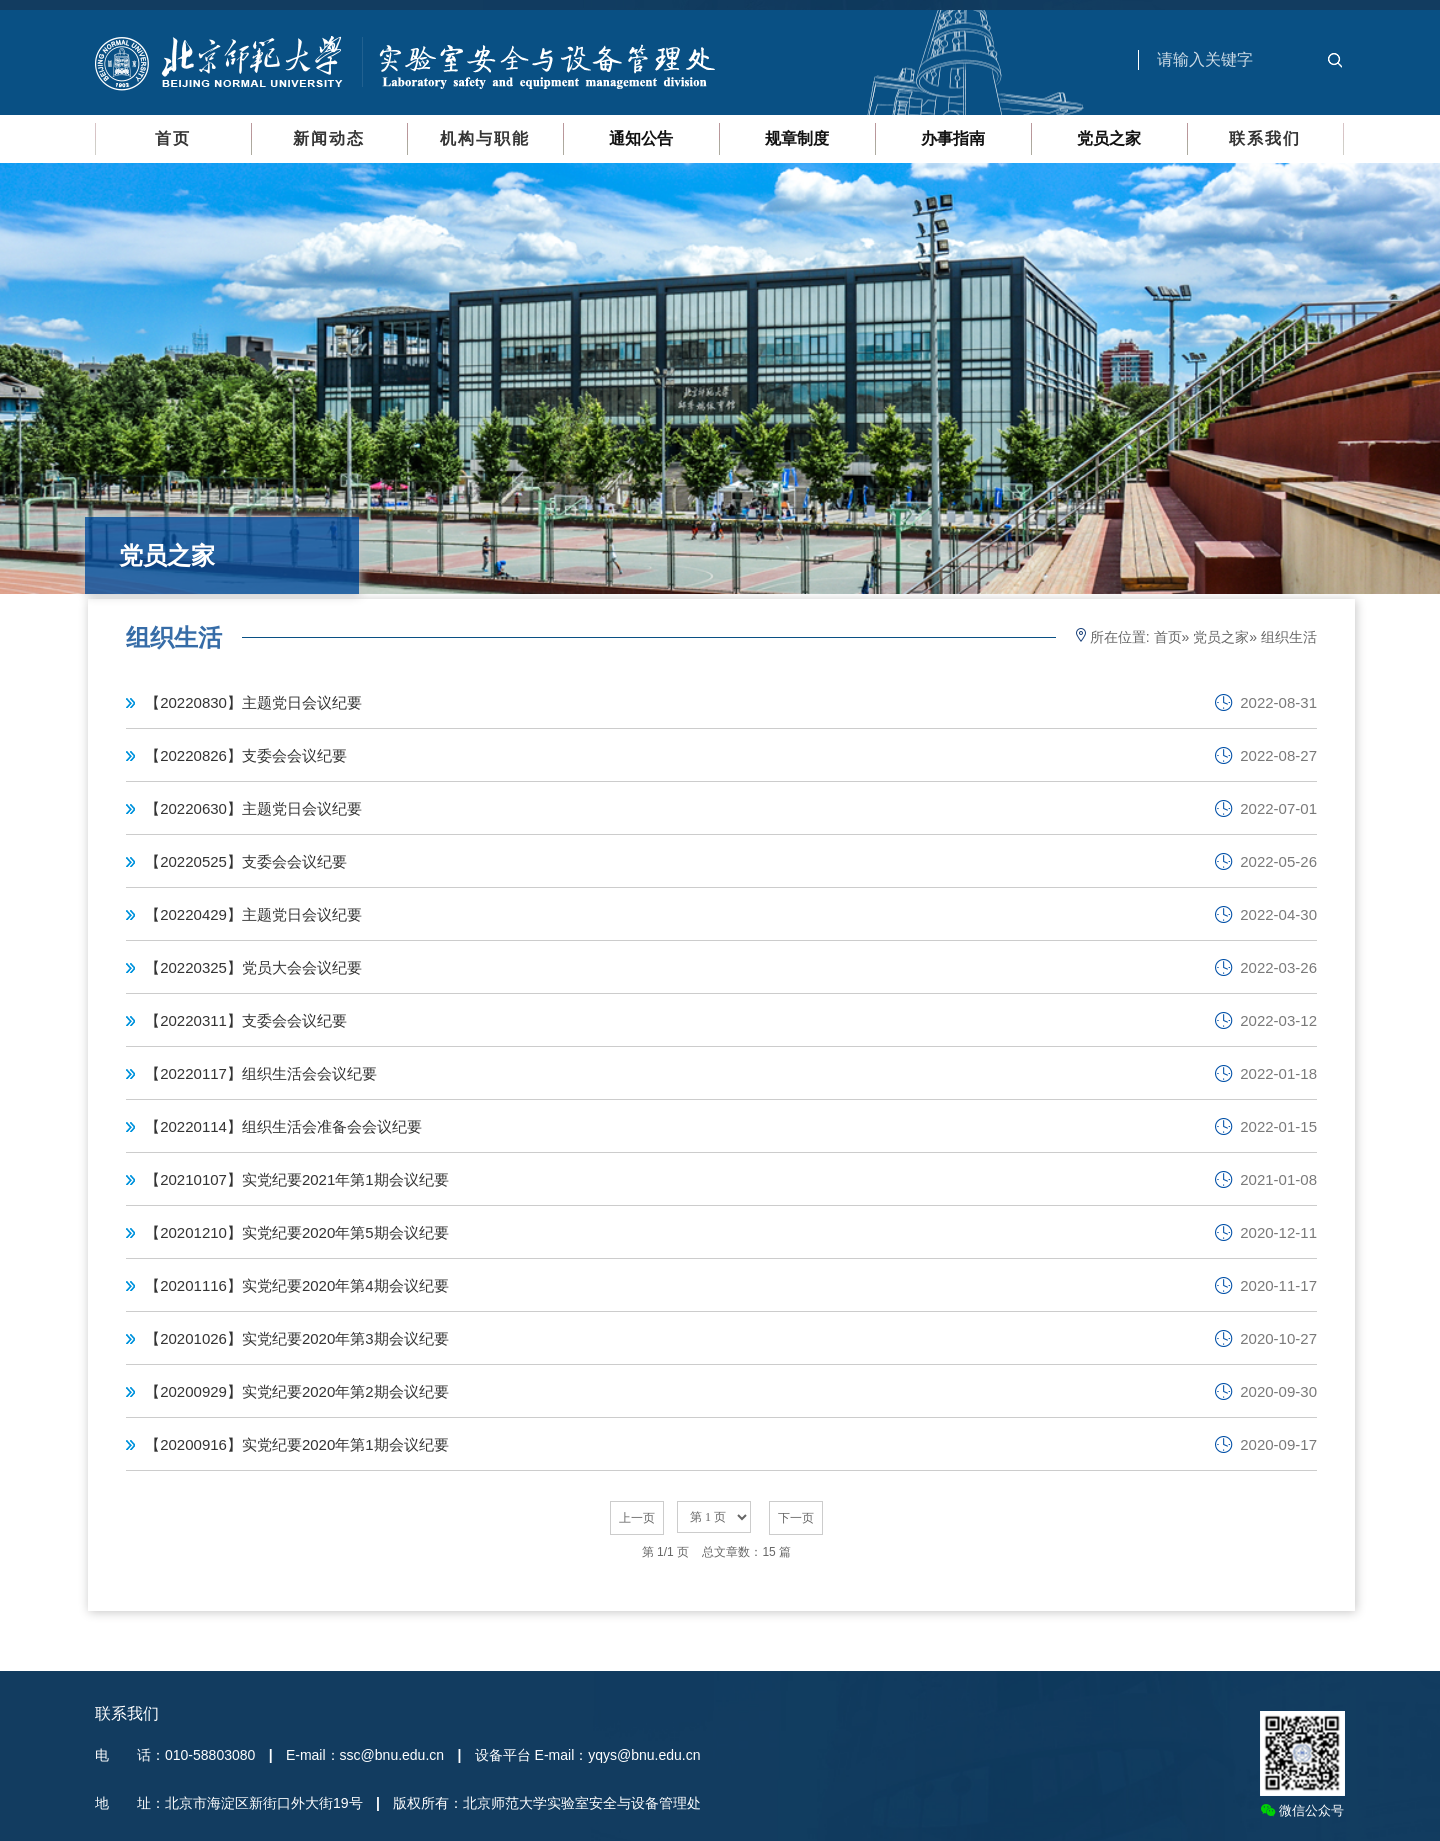  I want to click on 【20220525】支委会会议纪要, so click(246, 861).